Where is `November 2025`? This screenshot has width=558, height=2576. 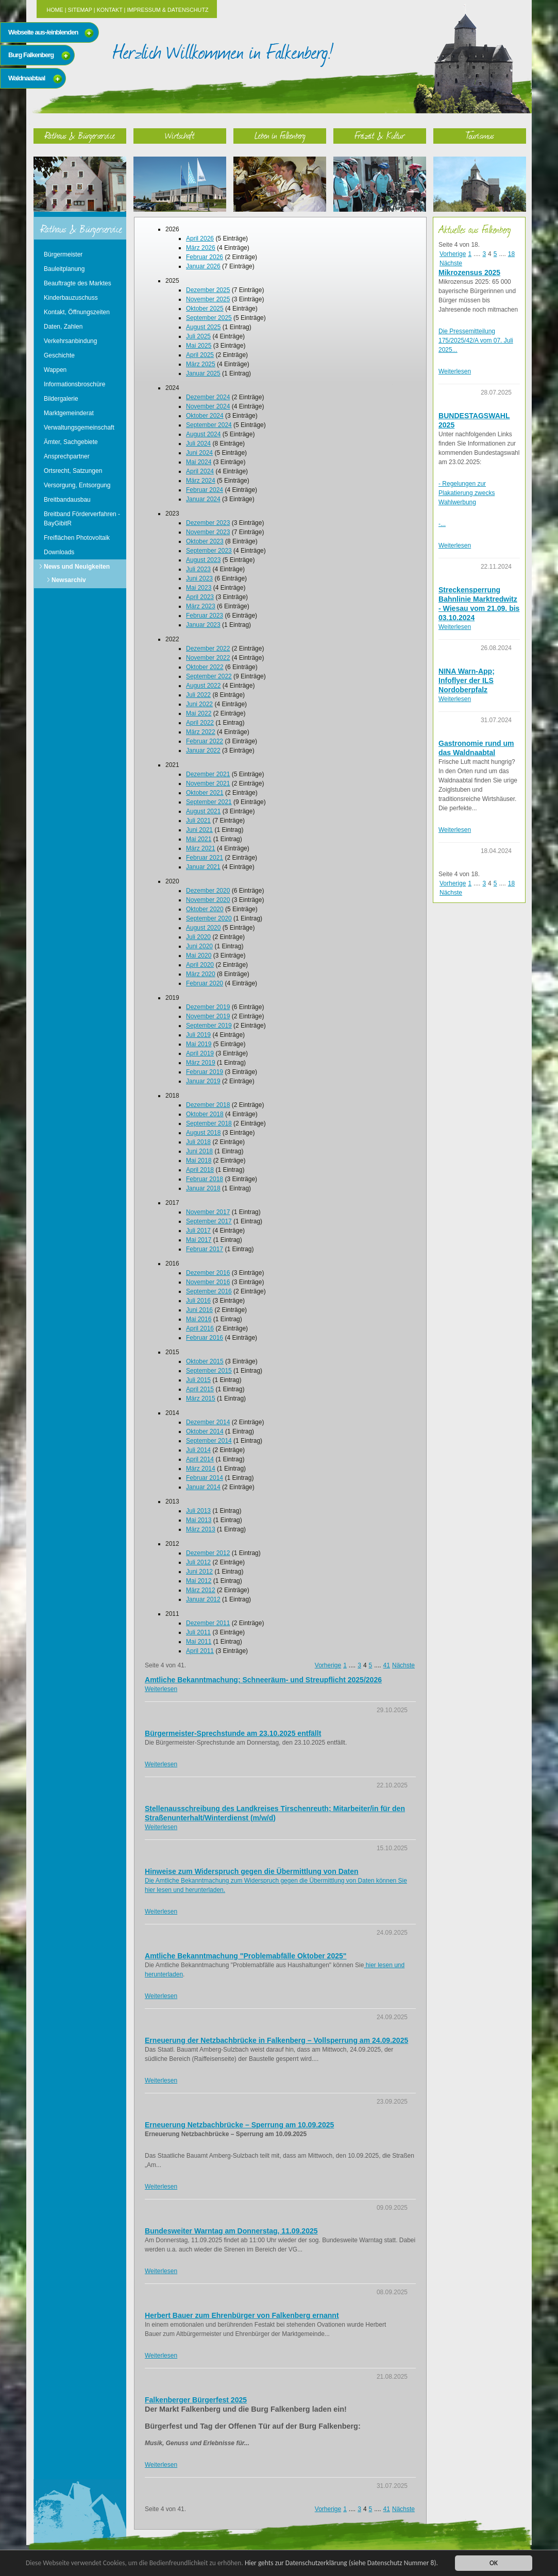
November 2025 is located at coordinates (208, 299).